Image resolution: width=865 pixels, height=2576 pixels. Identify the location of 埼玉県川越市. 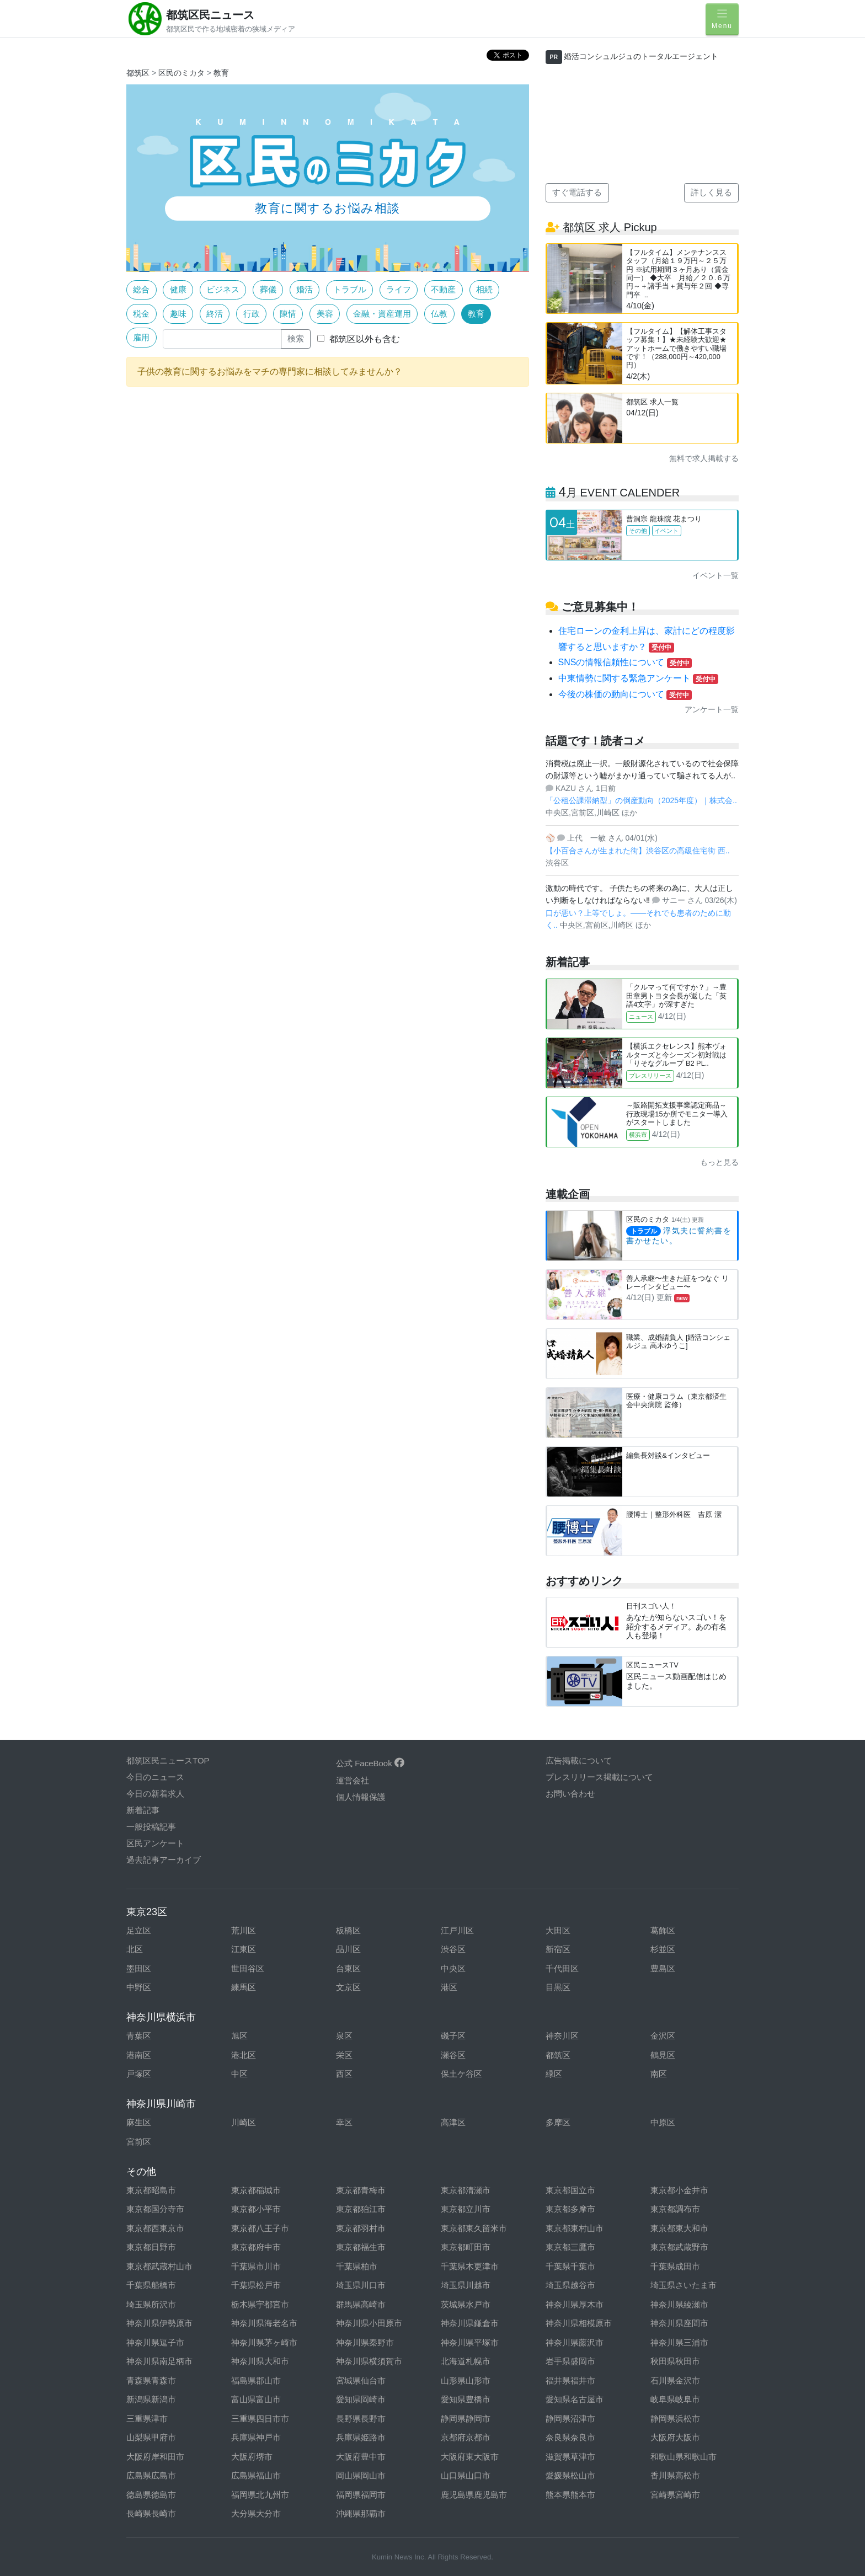
(465, 2285).